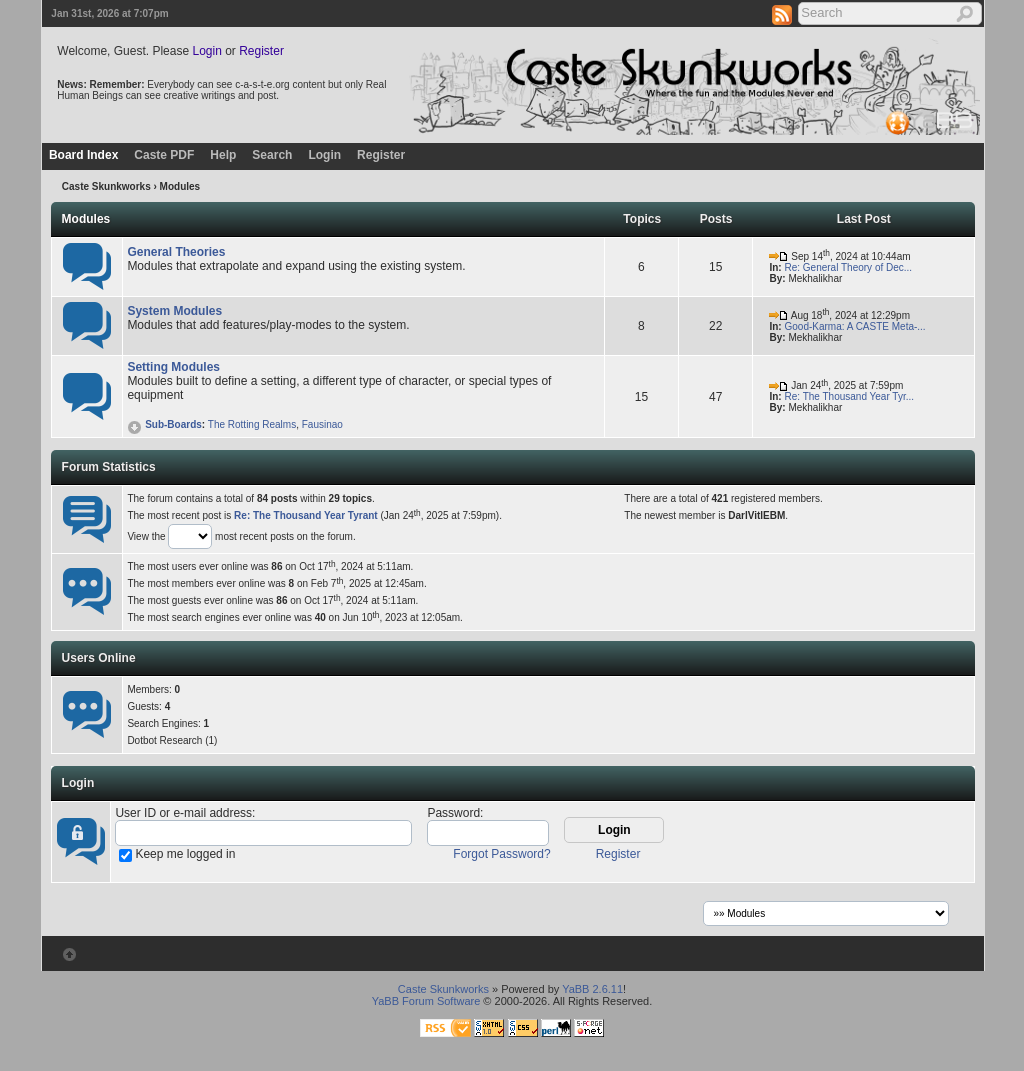  What do you see at coordinates (86, 219) in the screenshot?
I see `Modules` at bounding box center [86, 219].